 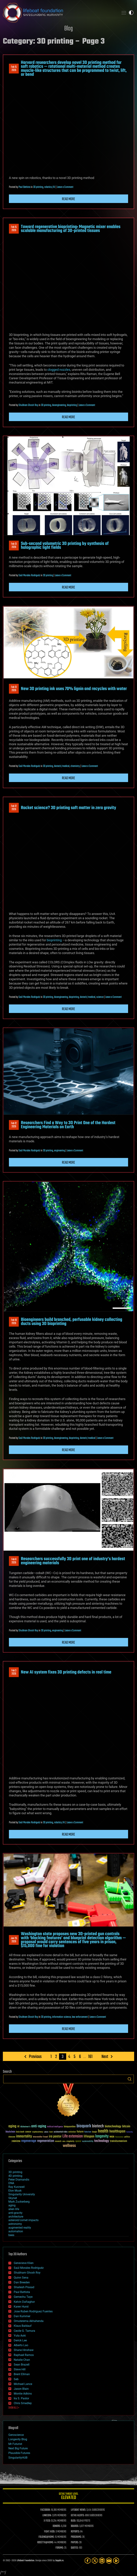 I want to click on Quinn Sena, so click(x=21, y=2277).